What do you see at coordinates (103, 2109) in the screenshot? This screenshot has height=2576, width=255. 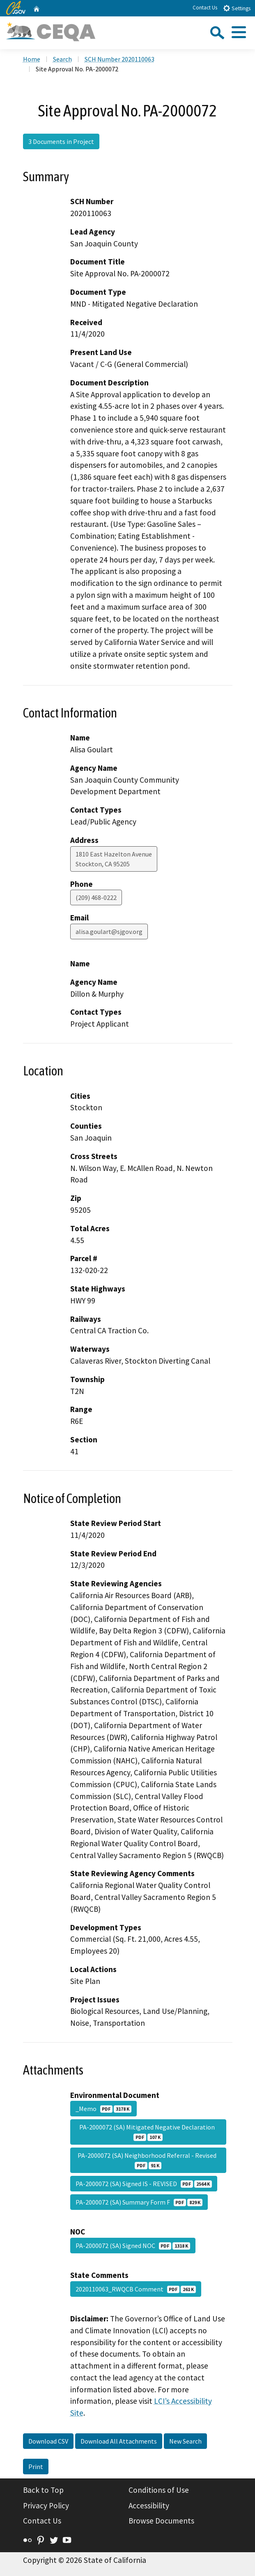 I see `_Memo` at bounding box center [103, 2109].